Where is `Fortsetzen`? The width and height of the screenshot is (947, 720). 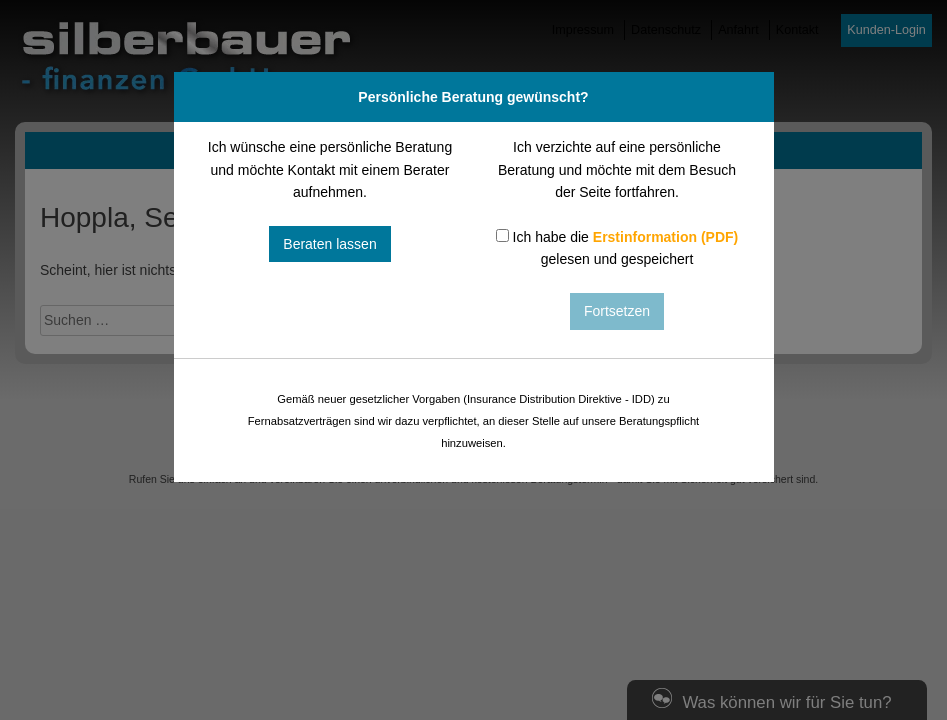
Fortsetzen is located at coordinates (617, 311).